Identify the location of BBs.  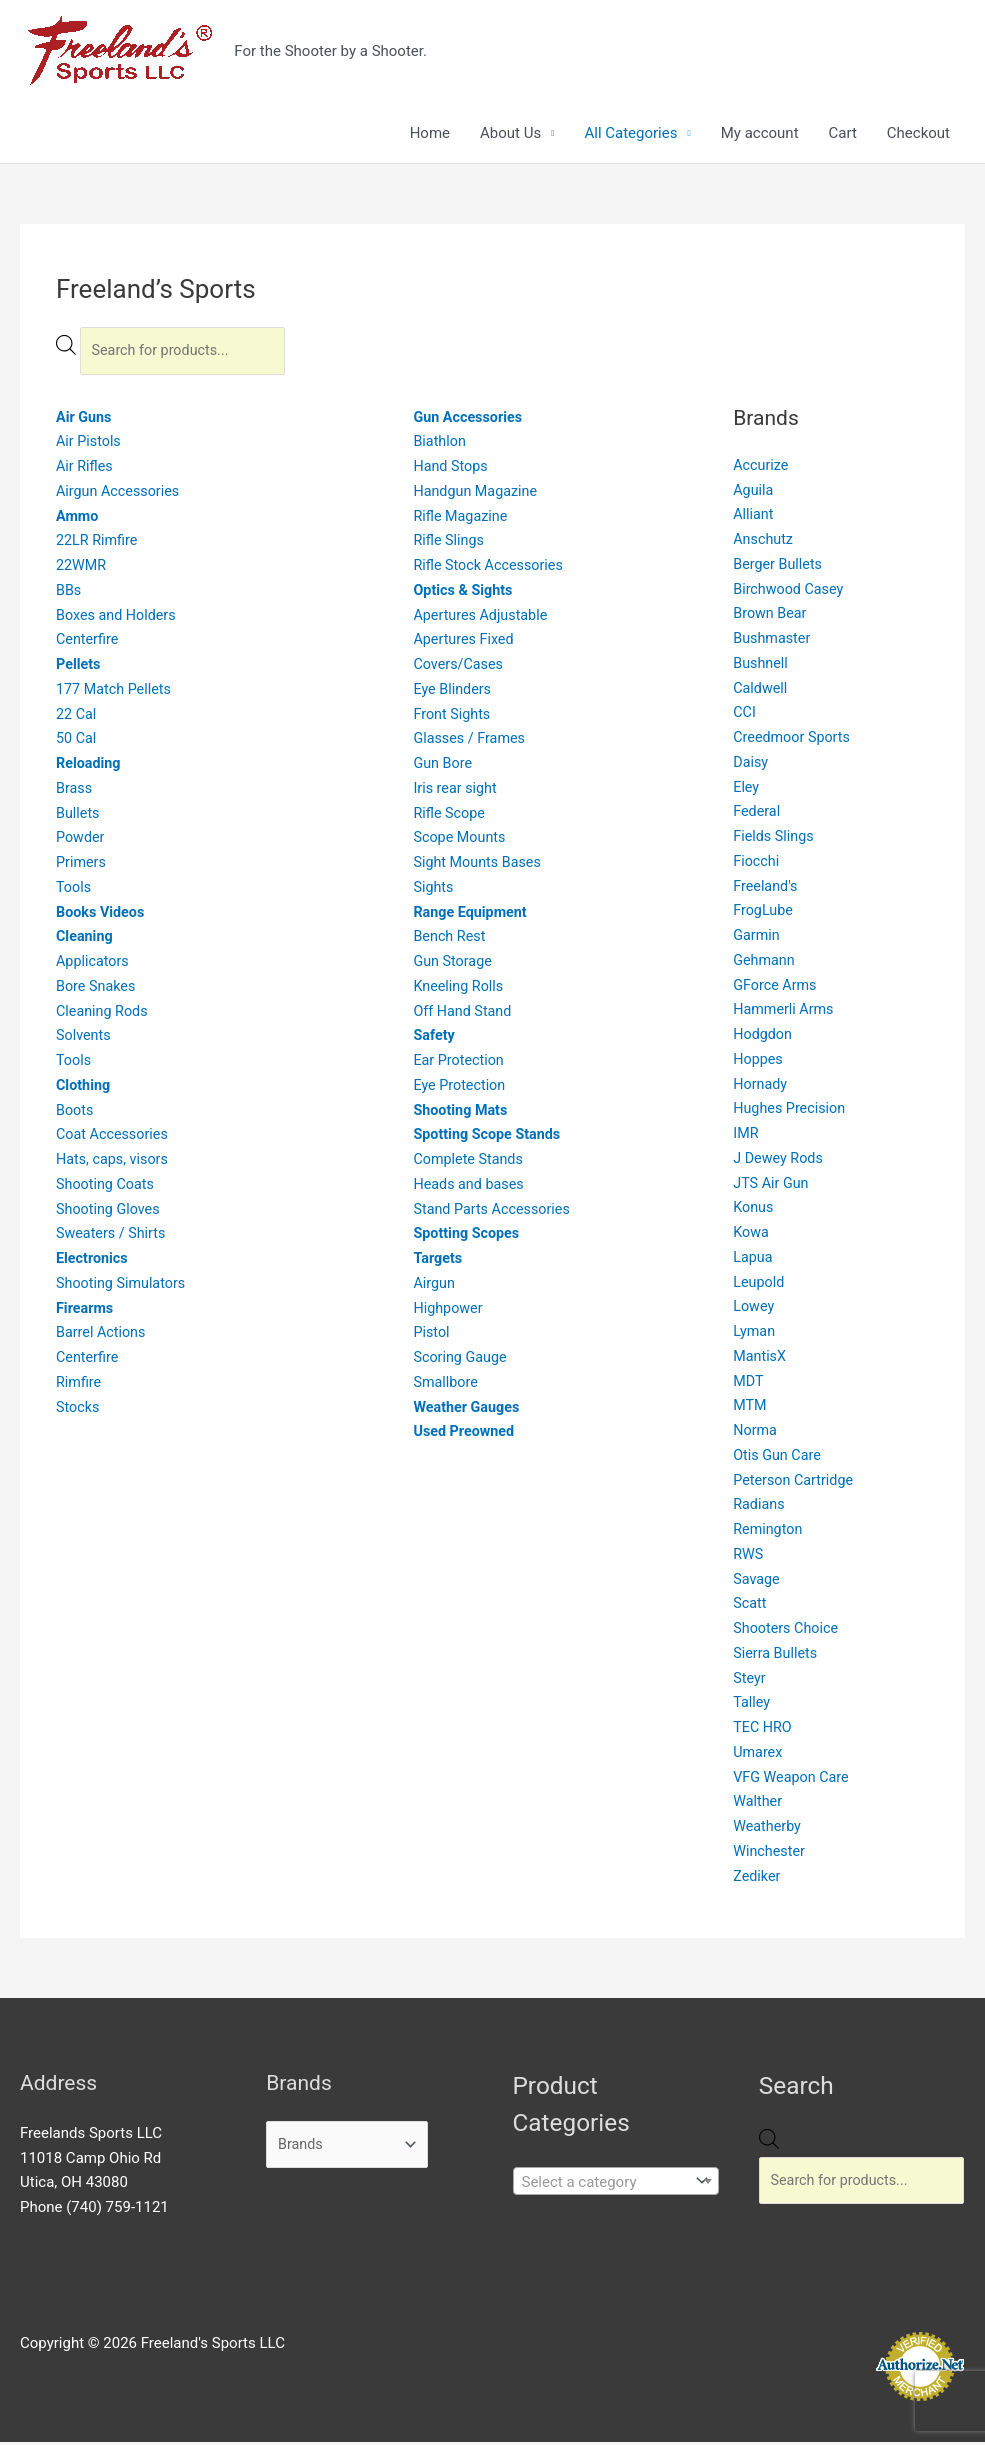
(69, 593).